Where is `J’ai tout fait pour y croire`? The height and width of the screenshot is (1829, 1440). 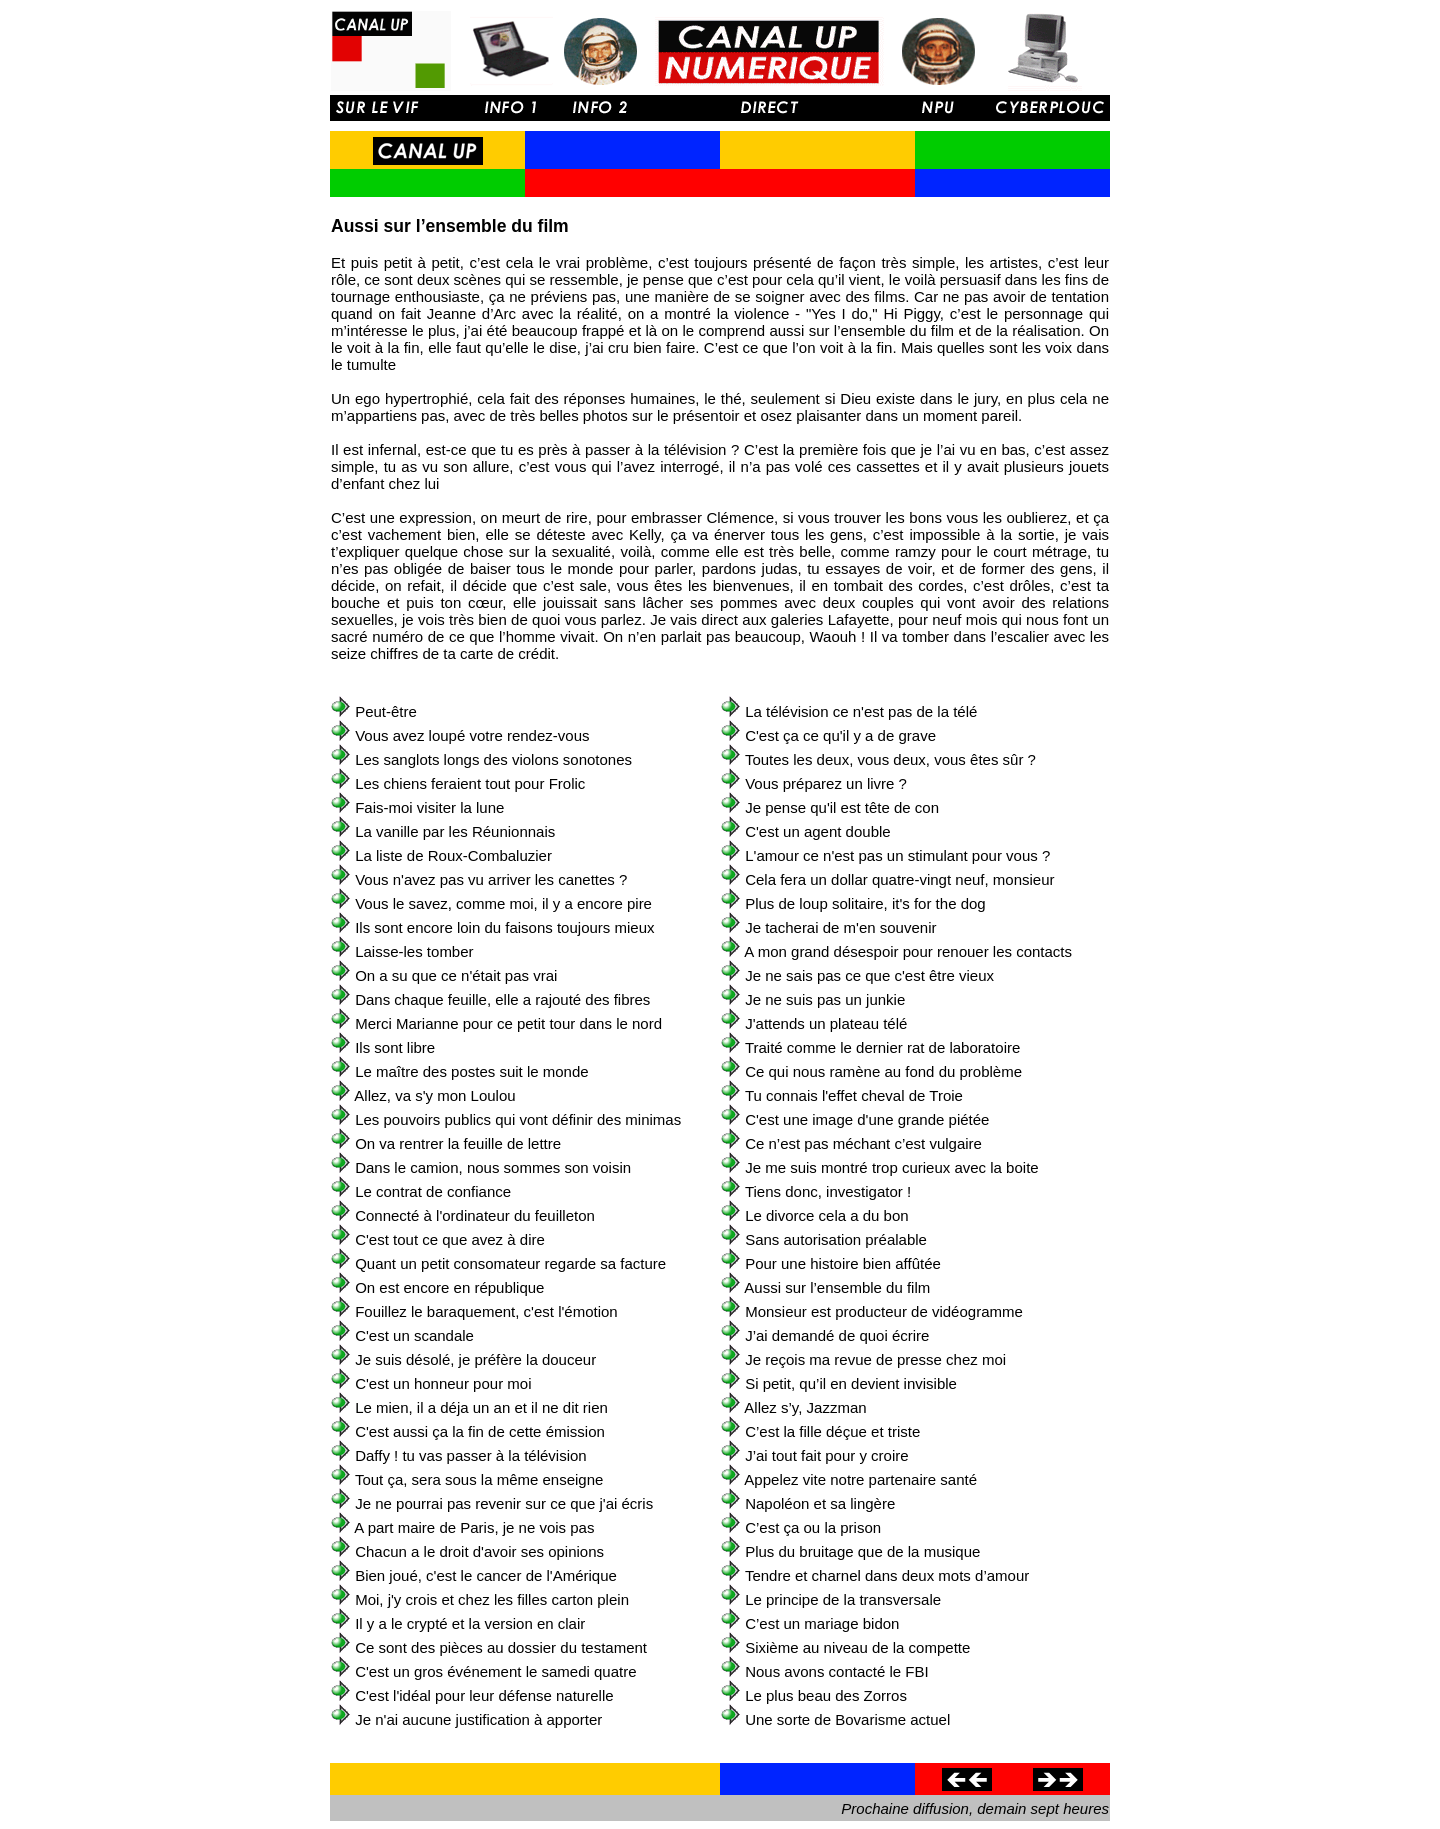 J’ai tout fait pour y croire is located at coordinates (826, 1455).